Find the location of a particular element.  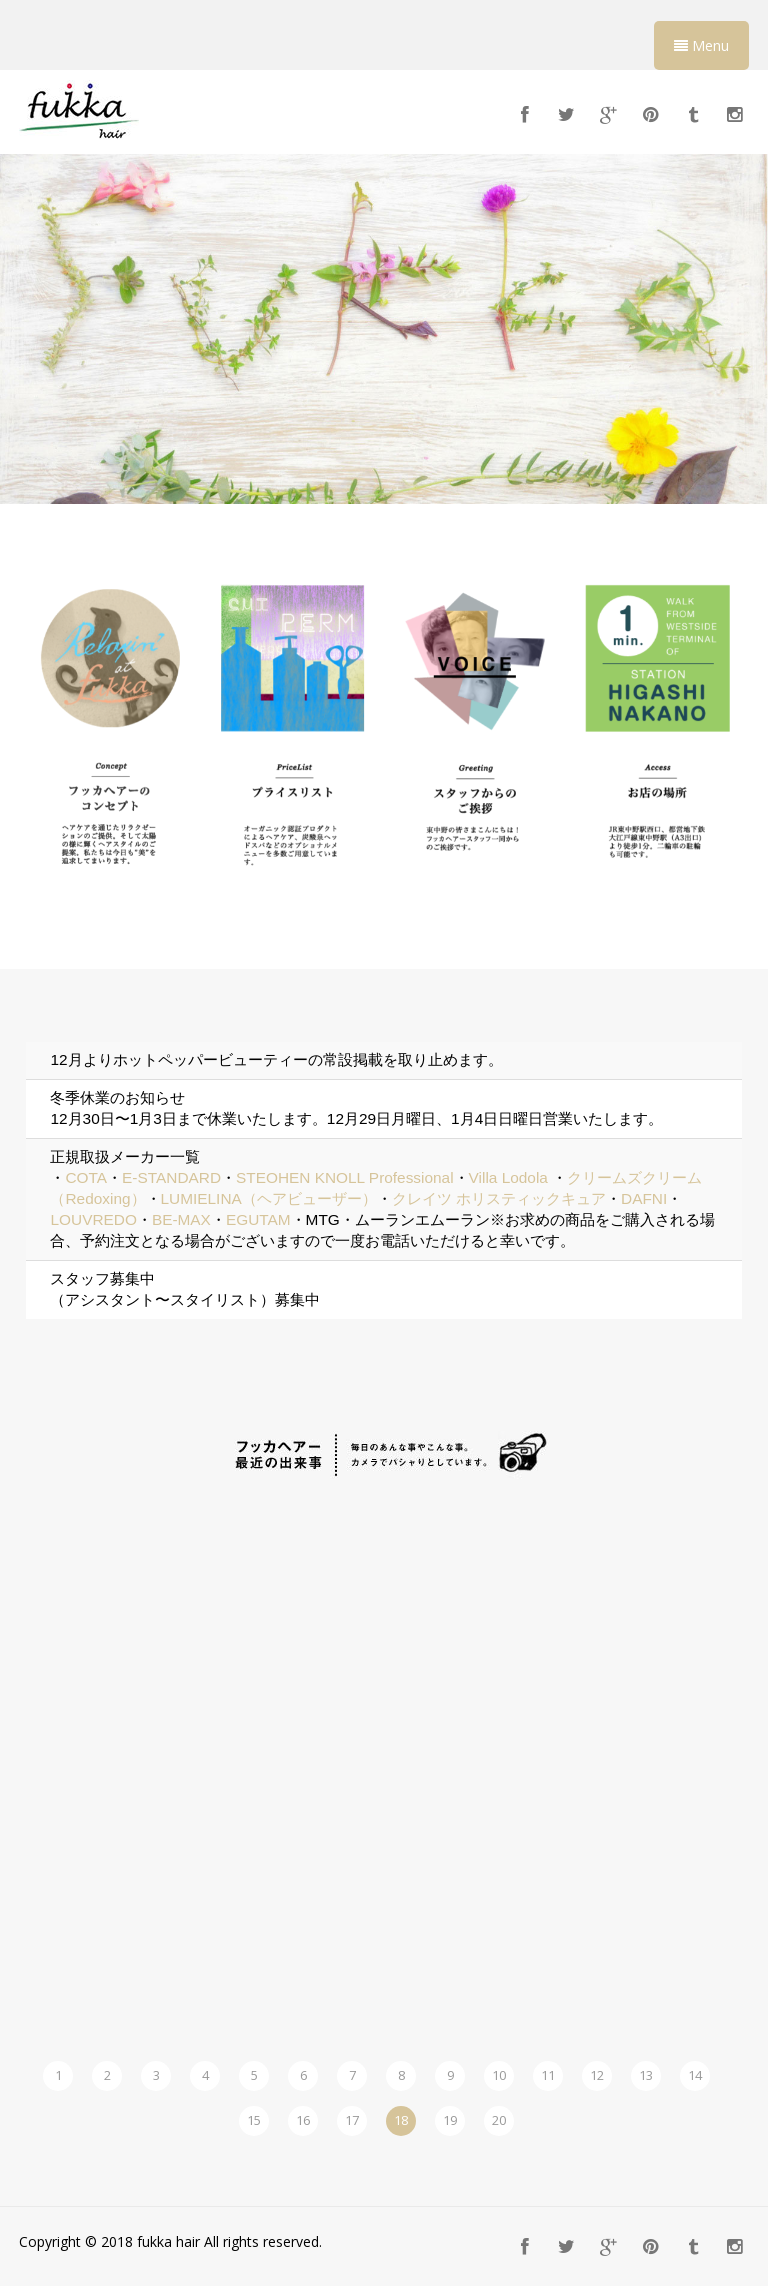

LUMIELINA（ヘアビューザー） is located at coordinates (269, 1198).